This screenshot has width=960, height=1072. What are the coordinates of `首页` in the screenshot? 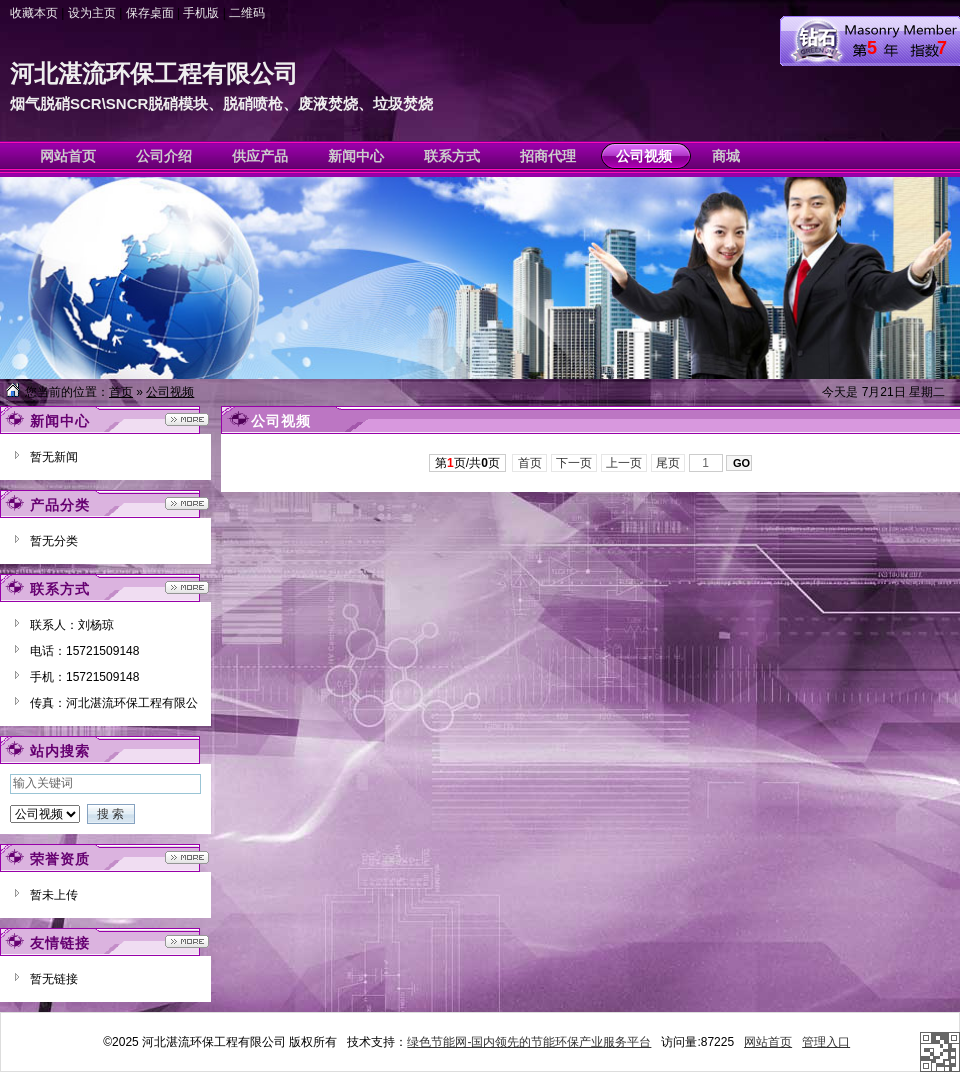 It's located at (121, 392).